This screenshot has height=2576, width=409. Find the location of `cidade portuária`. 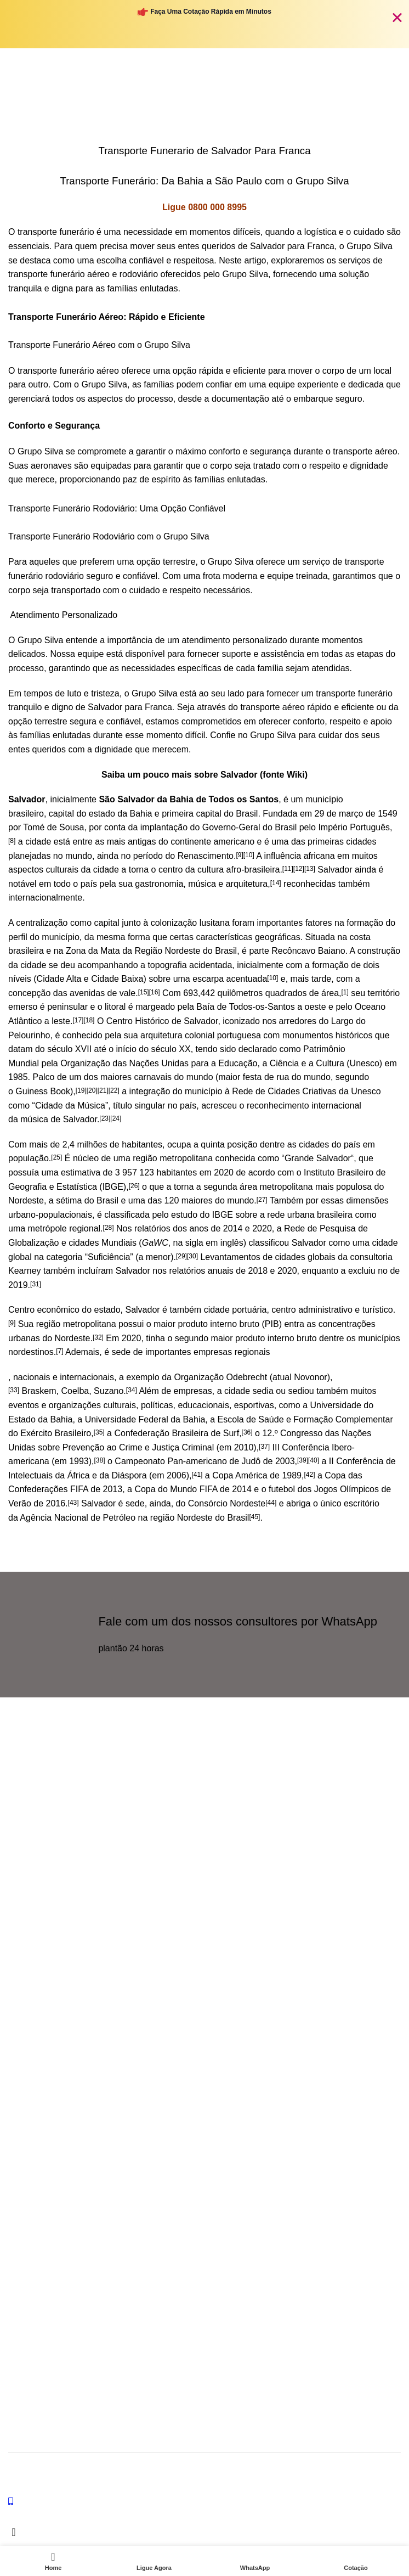

cidade portuária is located at coordinates (235, 1309).